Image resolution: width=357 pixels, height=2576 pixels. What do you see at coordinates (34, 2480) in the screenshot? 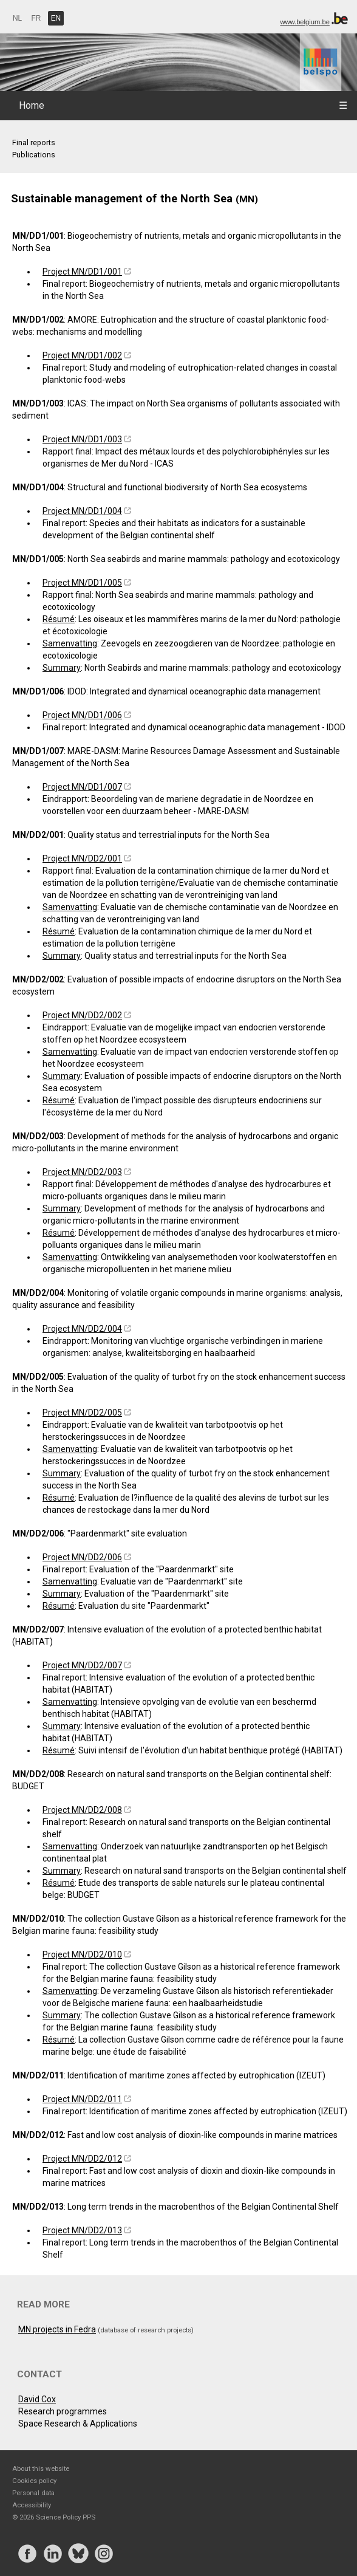
I see `Cookies policy` at bounding box center [34, 2480].